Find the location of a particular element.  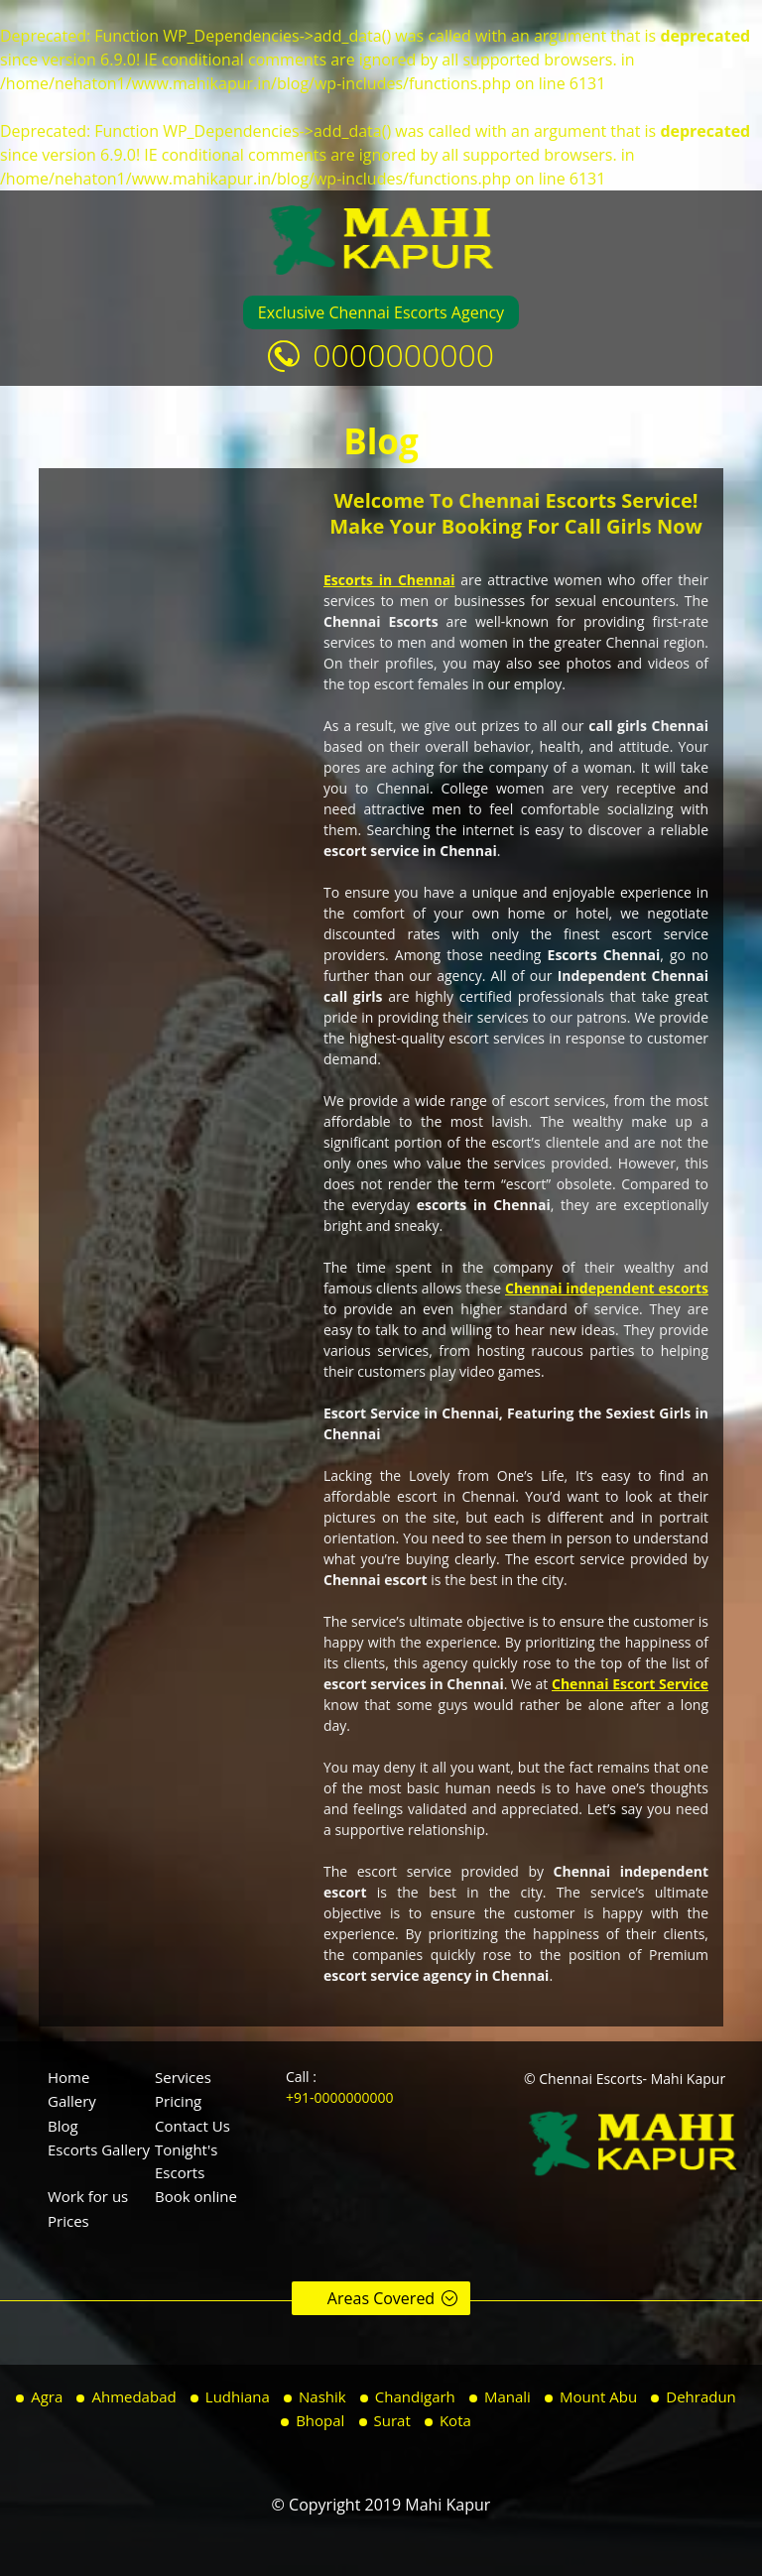

Gallery is located at coordinates (72, 2101).